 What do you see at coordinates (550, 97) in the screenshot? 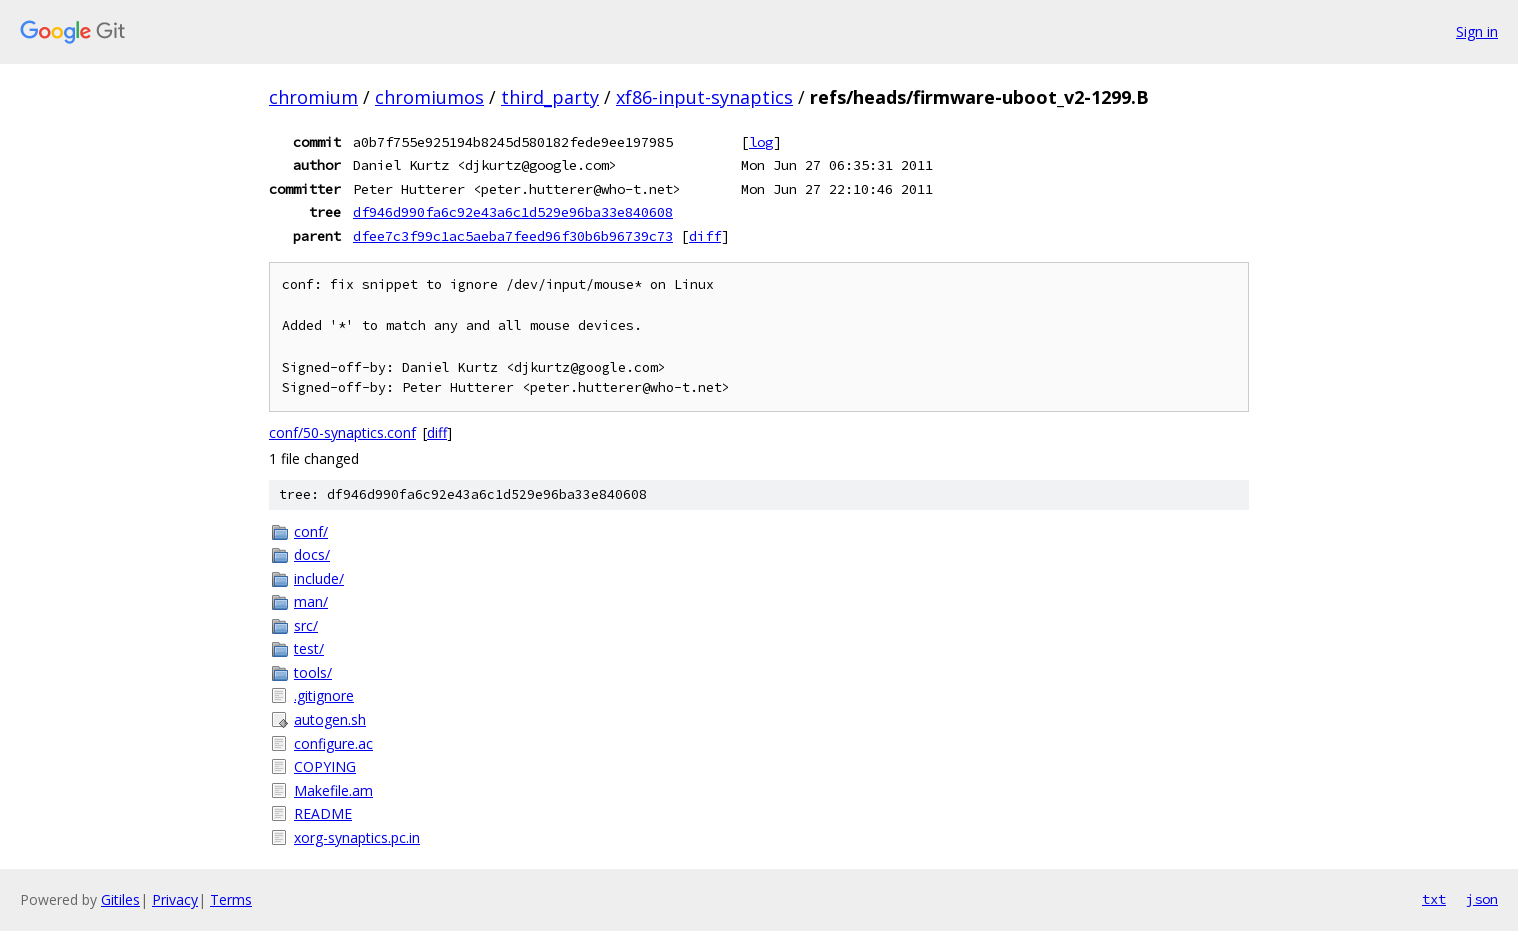
I see `third_party` at bounding box center [550, 97].